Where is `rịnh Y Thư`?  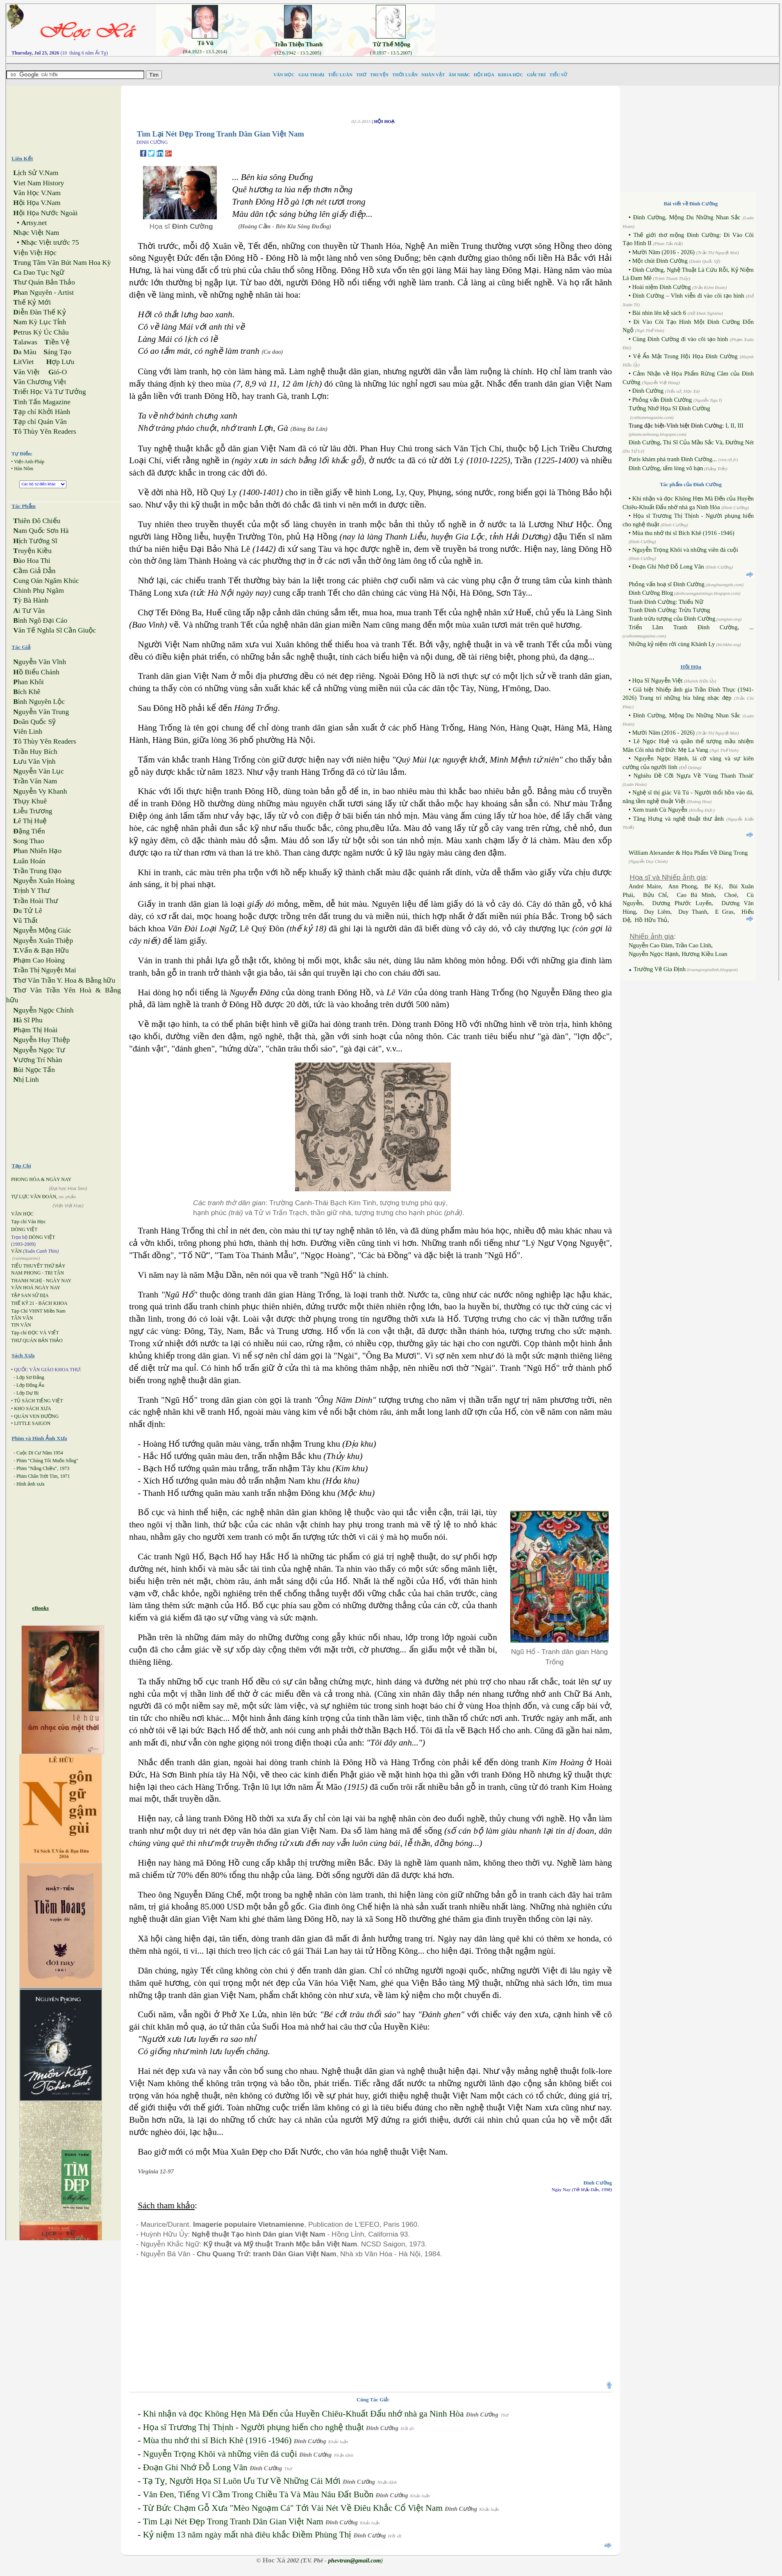
rịnh Y Thư is located at coordinates (31, 890).